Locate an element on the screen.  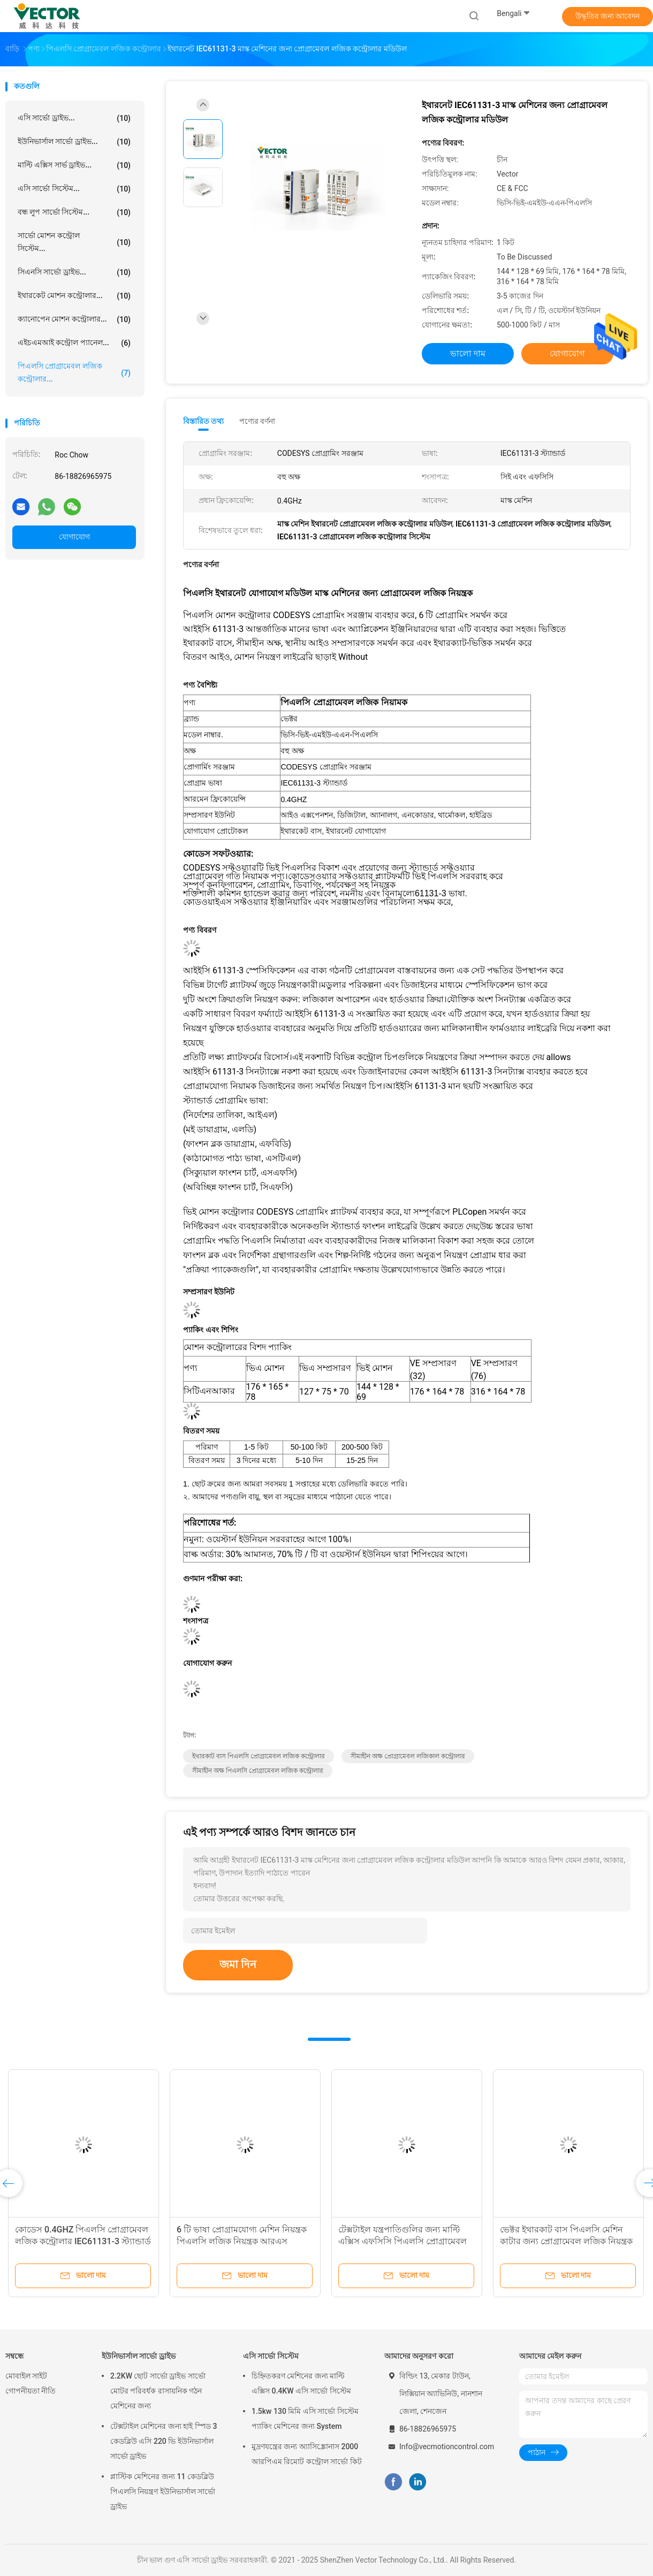
ইথারকেট মোশন কন্ট্রোলার... is located at coordinates (74, 296).